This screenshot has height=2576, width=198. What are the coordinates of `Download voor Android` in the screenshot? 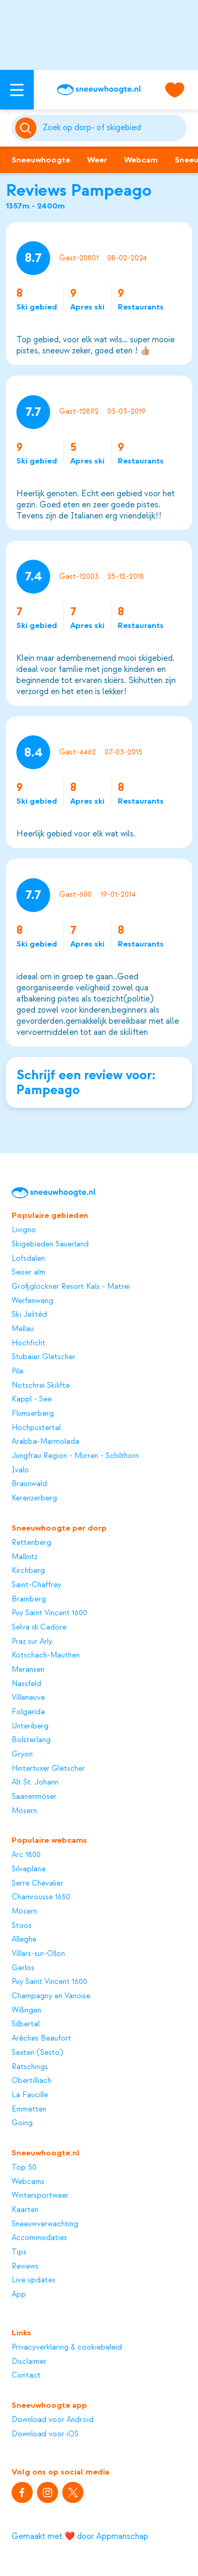 It's located at (52, 2420).